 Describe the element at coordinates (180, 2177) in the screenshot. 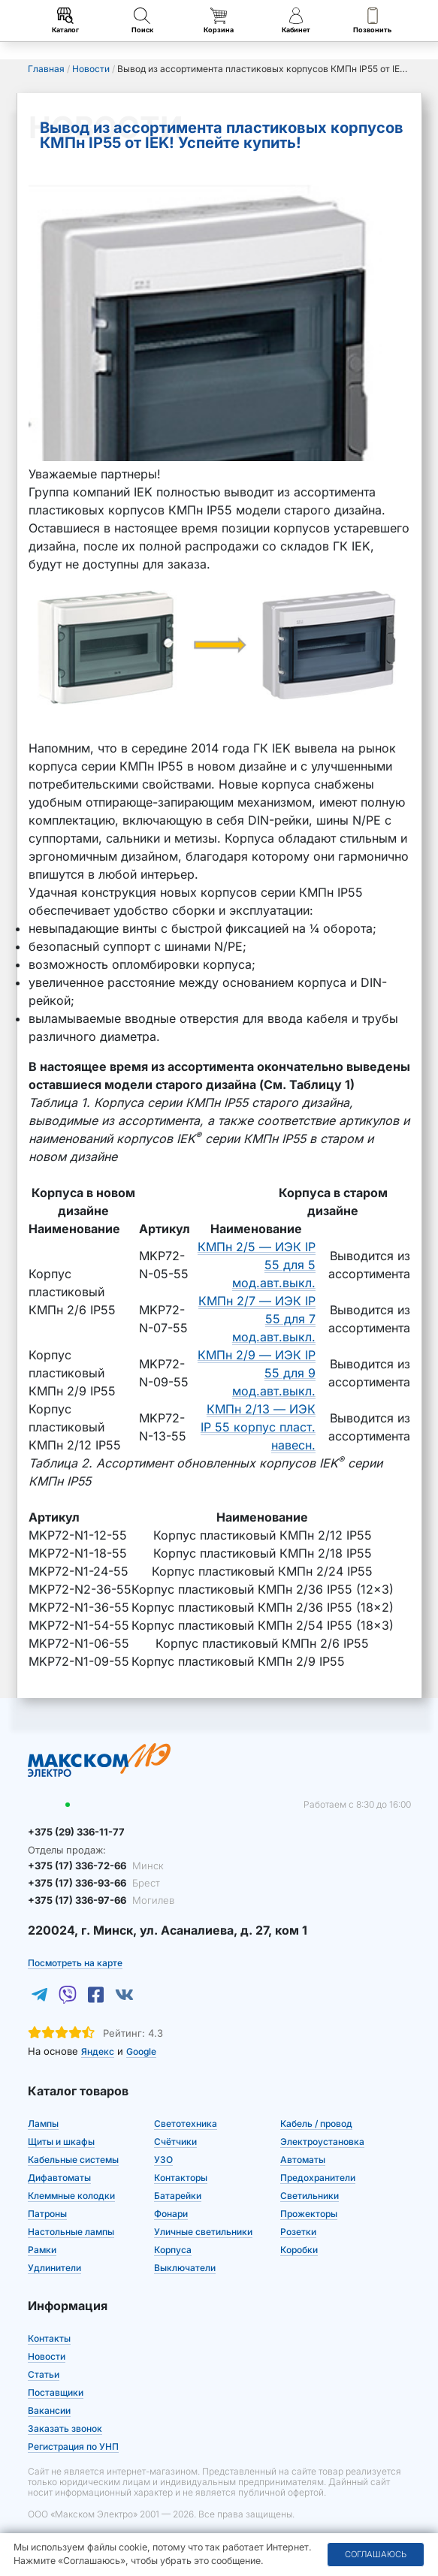

I see `Контакторы` at that location.